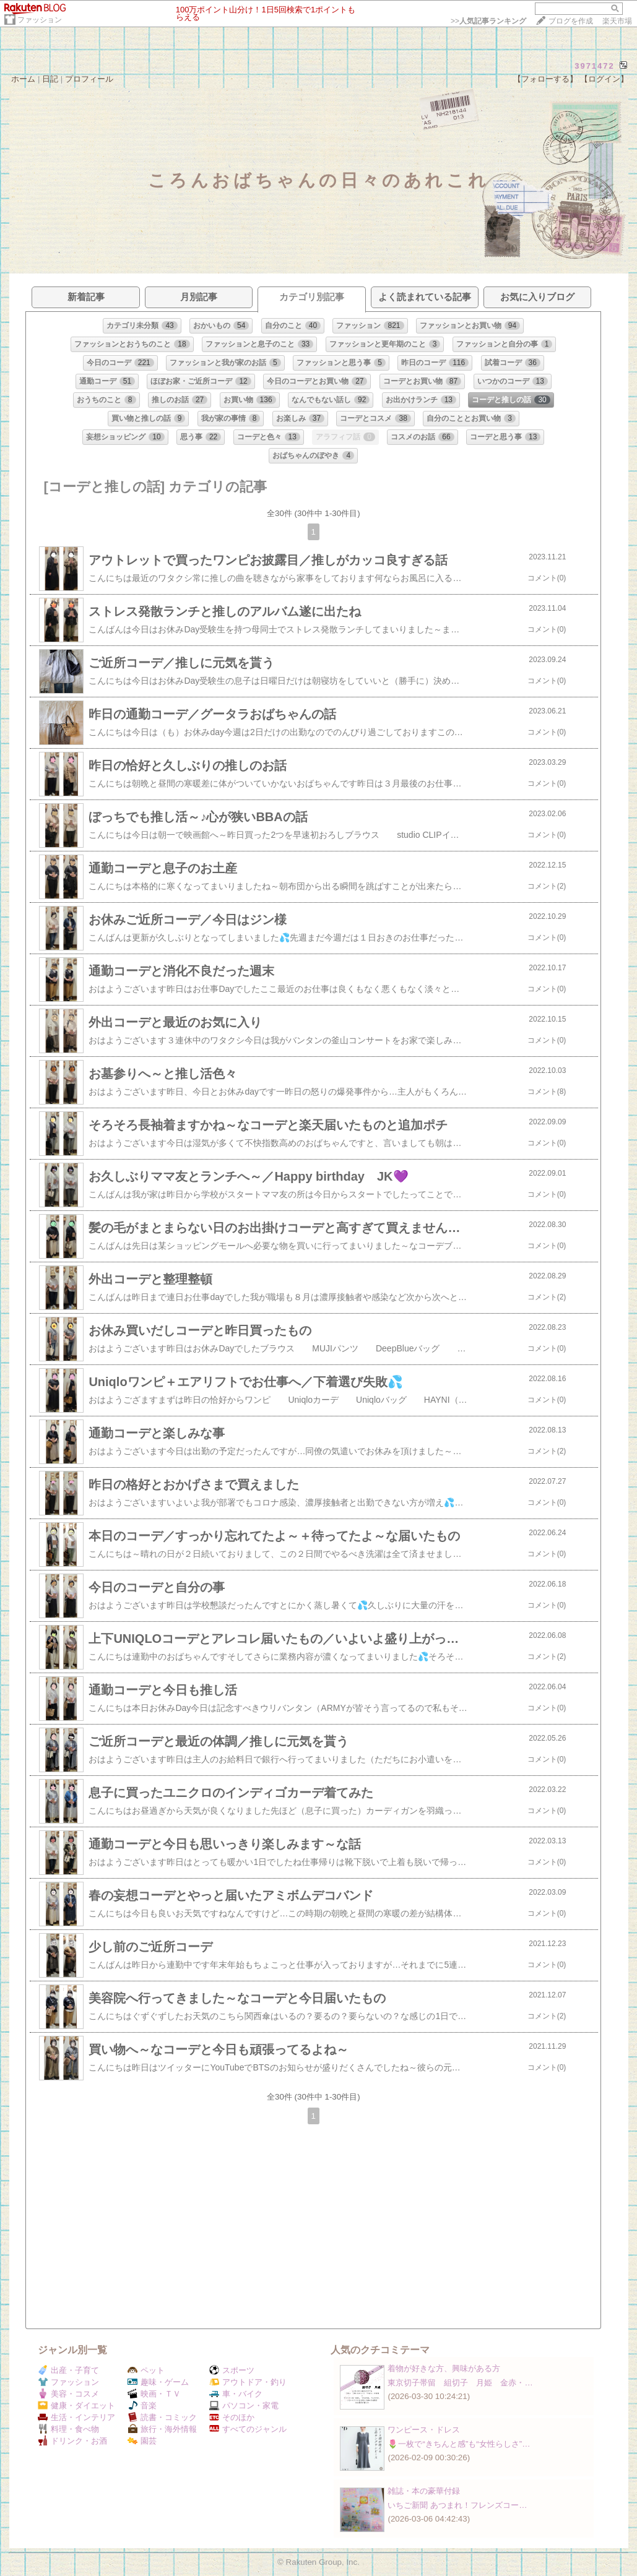 This screenshot has width=637, height=2576. What do you see at coordinates (146, 2370) in the screenshot?
I see `ペット` at bounding box center [146, 2370].